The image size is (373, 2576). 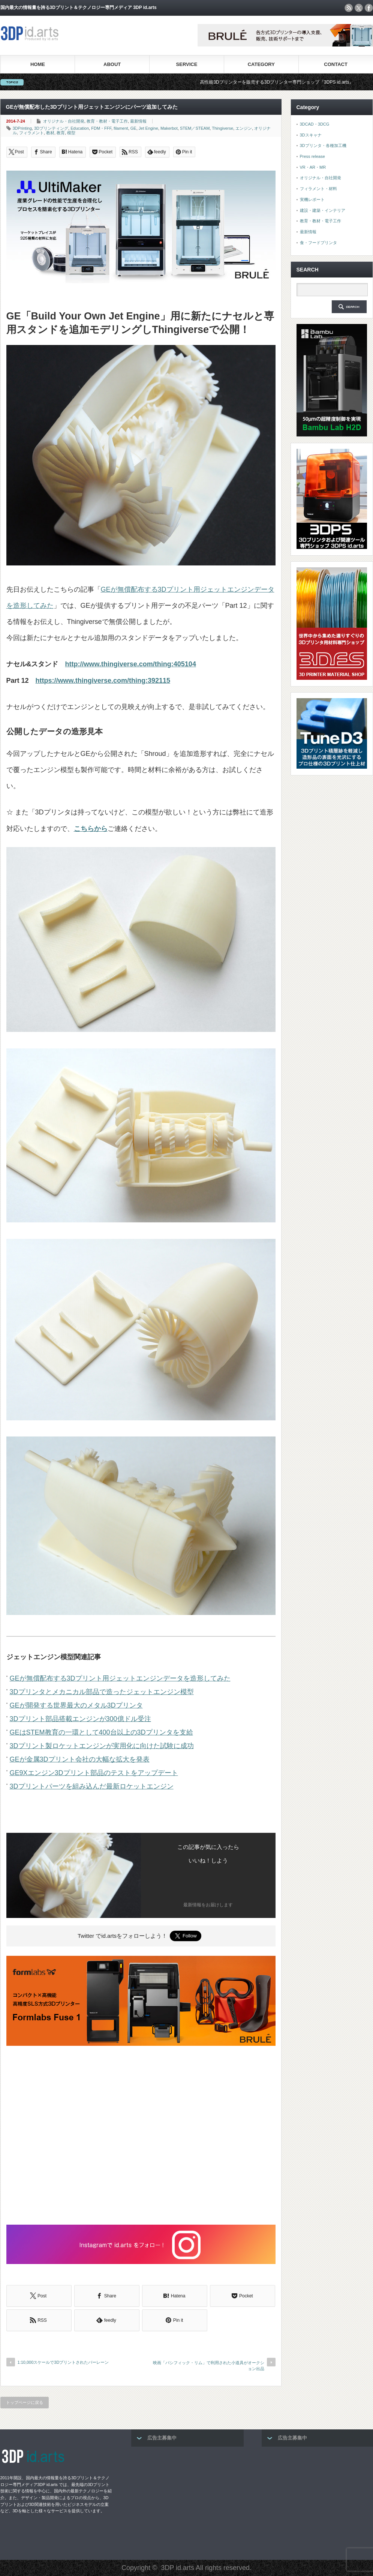 What do you see at coordinates (101, 1732) in the screenshot?
I see `GEはSTEM教育の一環として400台以上の3Dプリンタを支給` at bounding box center [101, 1732].